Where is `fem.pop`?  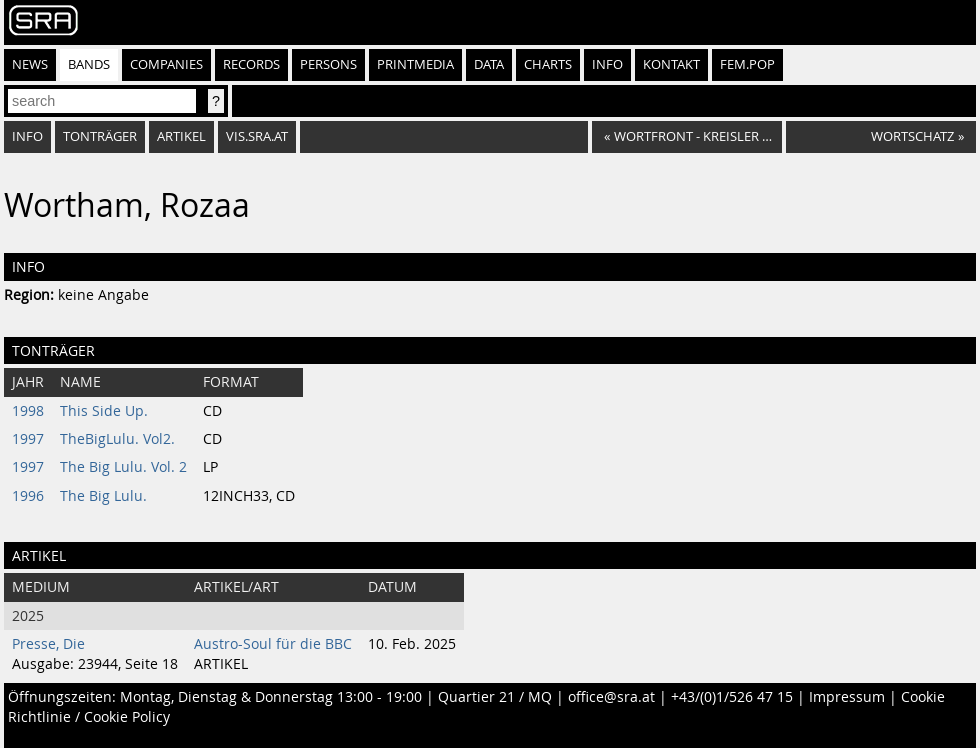
fem.pop is located at coordinates (747, 64).